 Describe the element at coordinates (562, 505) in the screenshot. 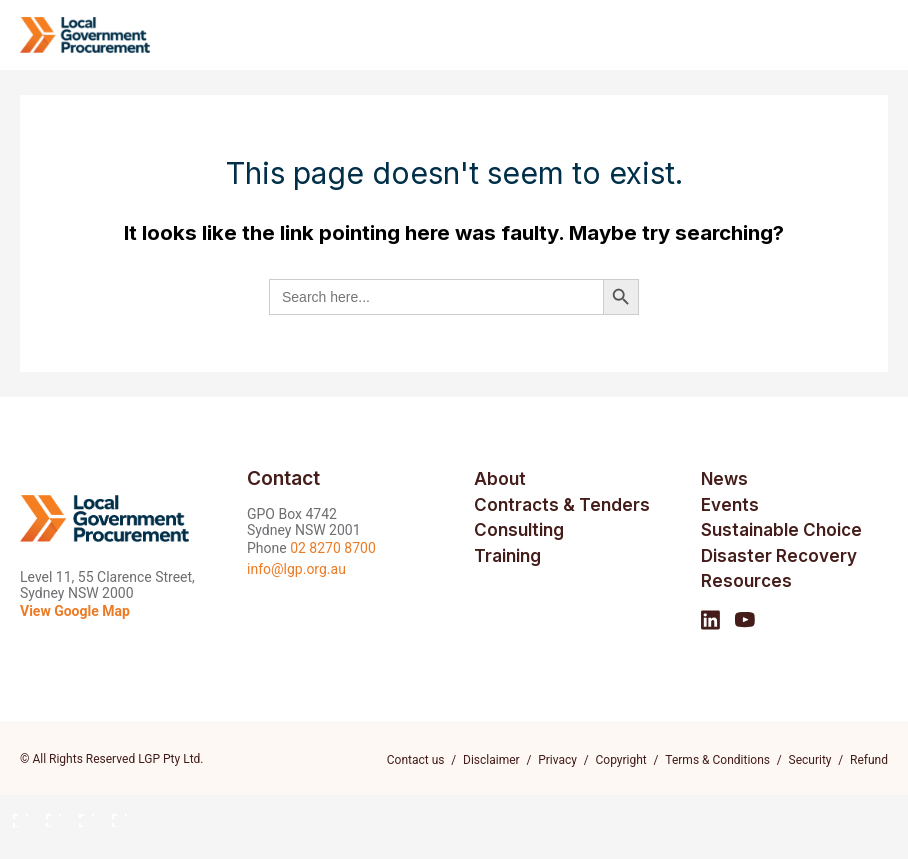

I see `Contracts & Tenders` at that location.